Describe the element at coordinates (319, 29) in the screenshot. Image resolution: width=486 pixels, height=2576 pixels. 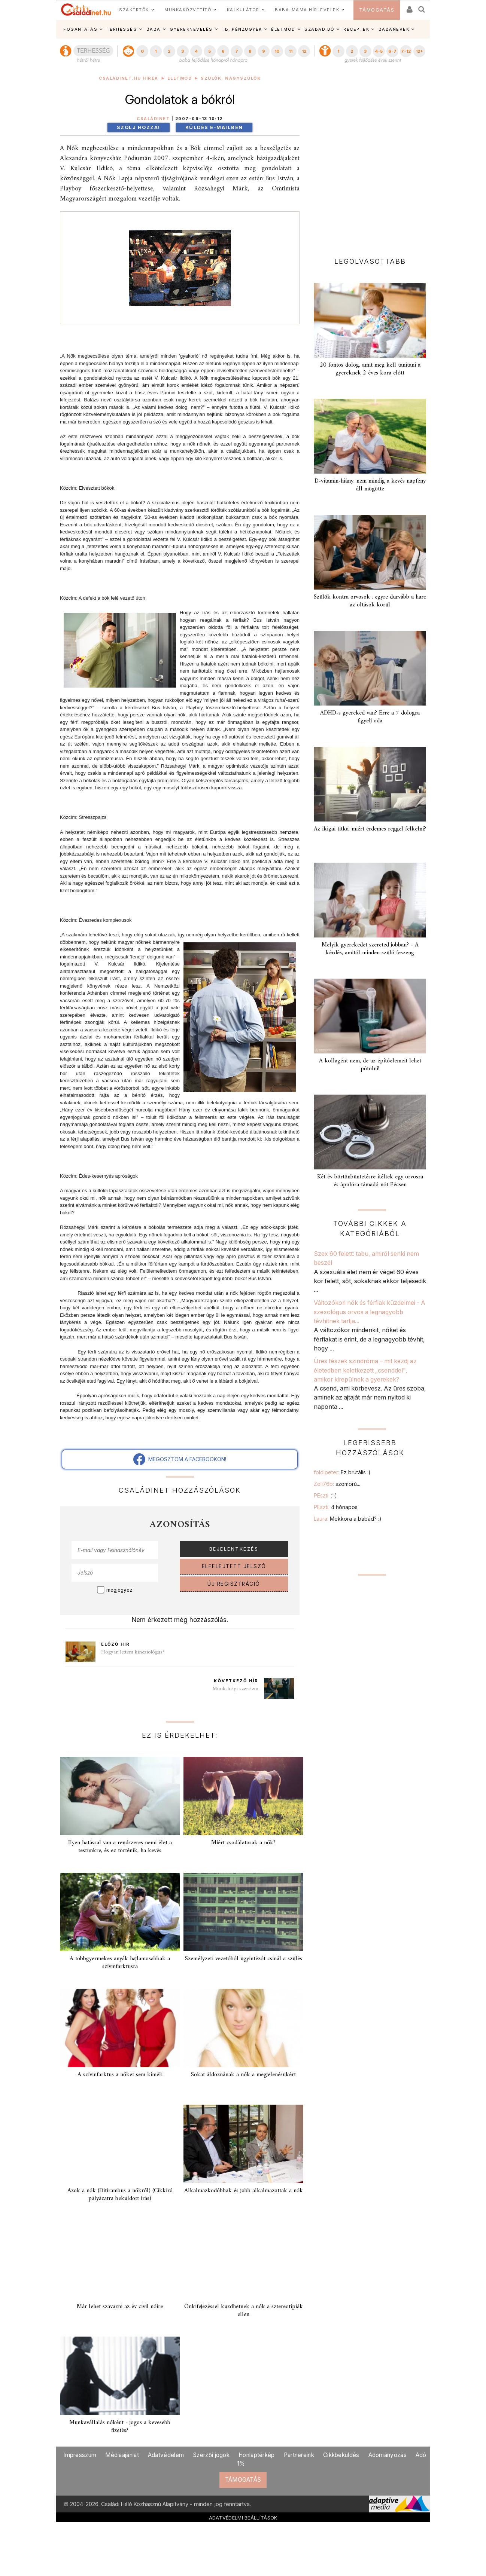
I see `SZABADIDŐ` at that location.